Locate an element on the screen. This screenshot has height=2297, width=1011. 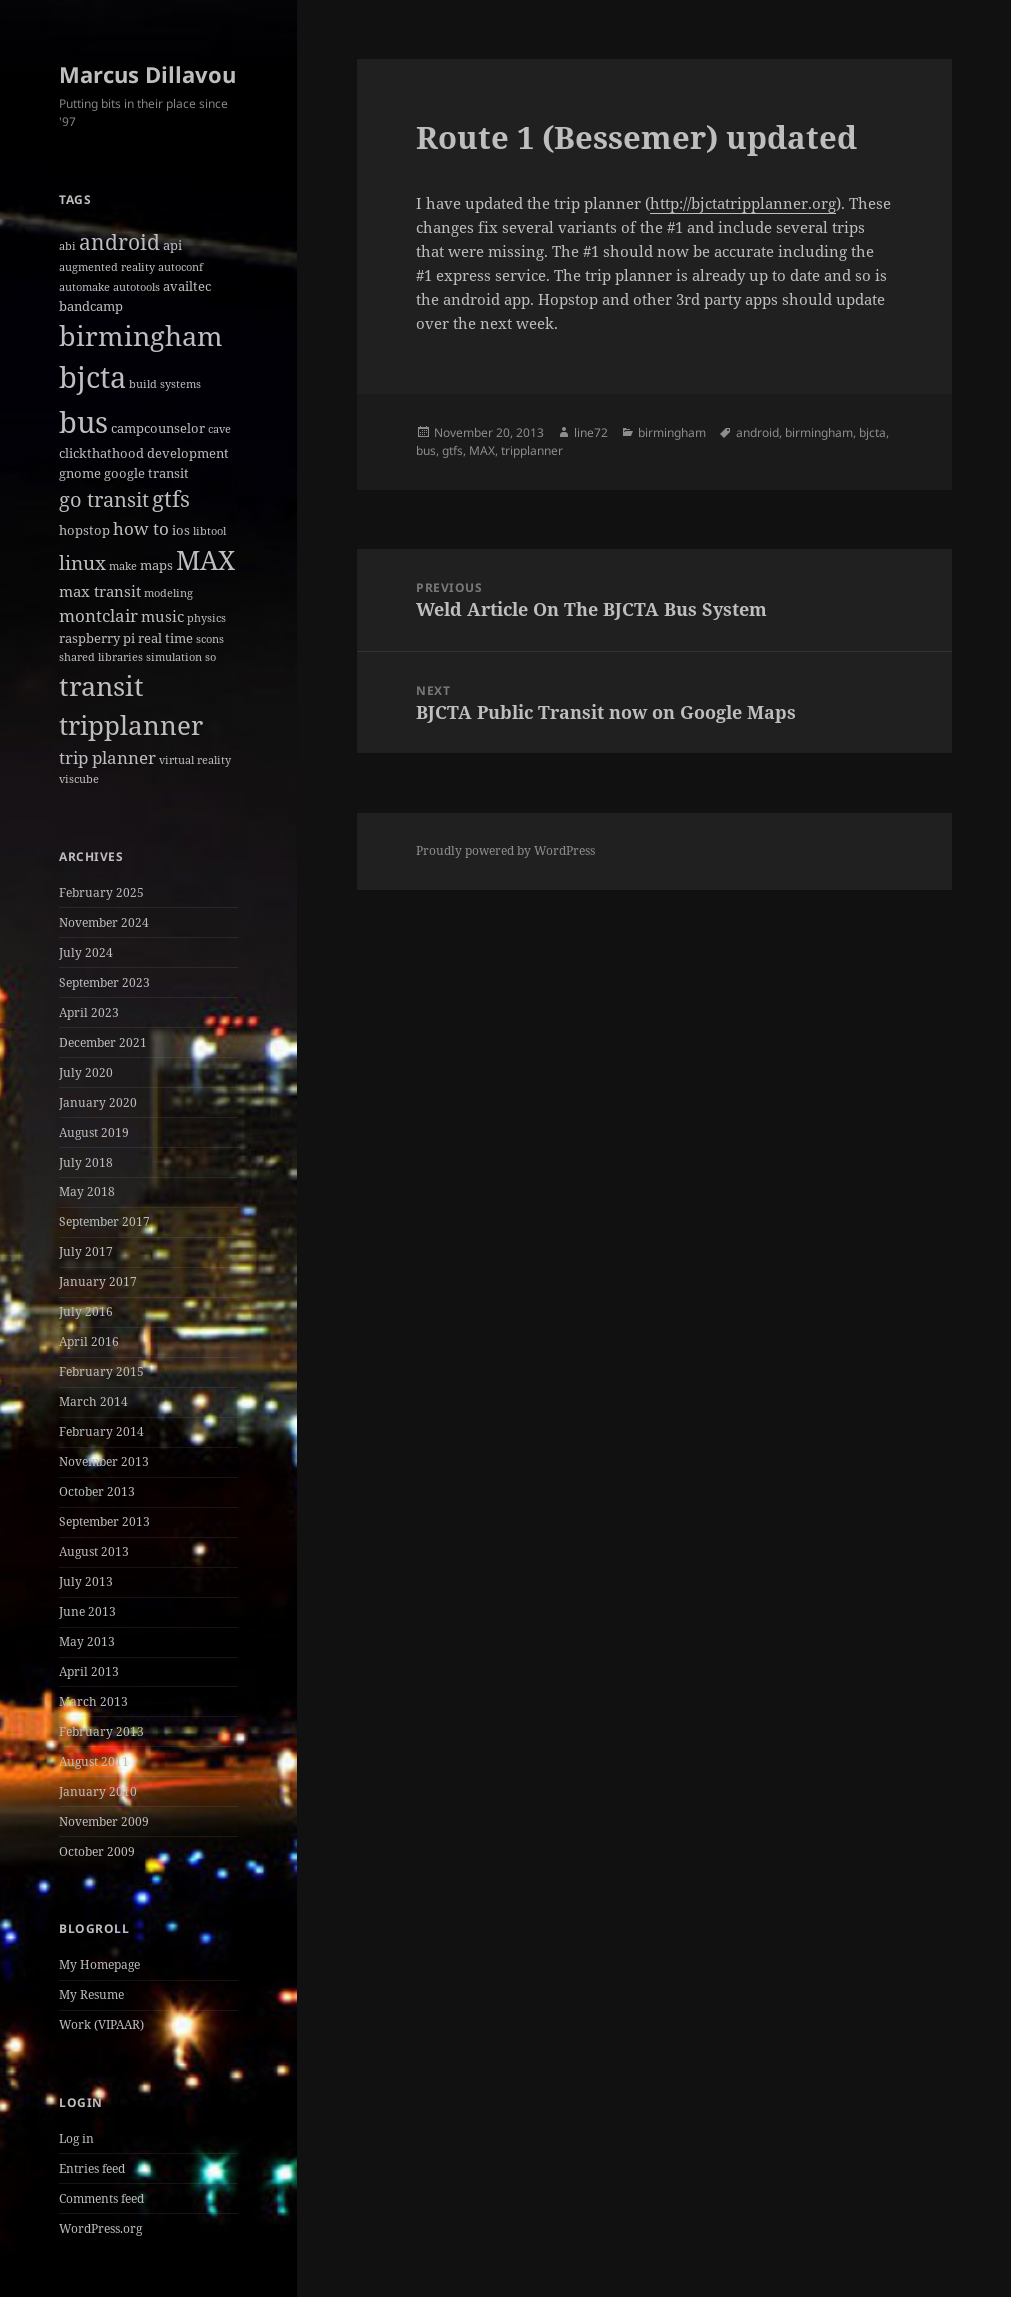
Work (VIPAAR) is located at coordinates (101, 2024).